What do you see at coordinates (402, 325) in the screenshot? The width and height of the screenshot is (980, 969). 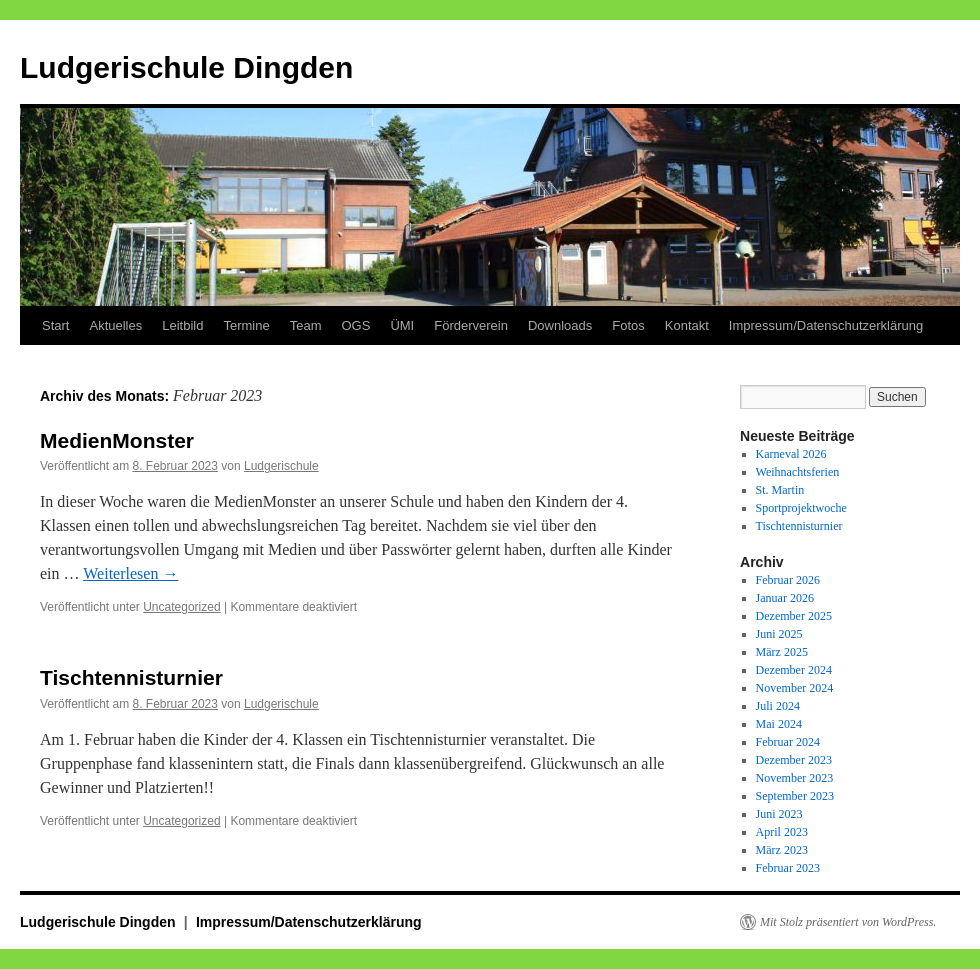 I see `ÜMI` at bounding box center [402, 325].